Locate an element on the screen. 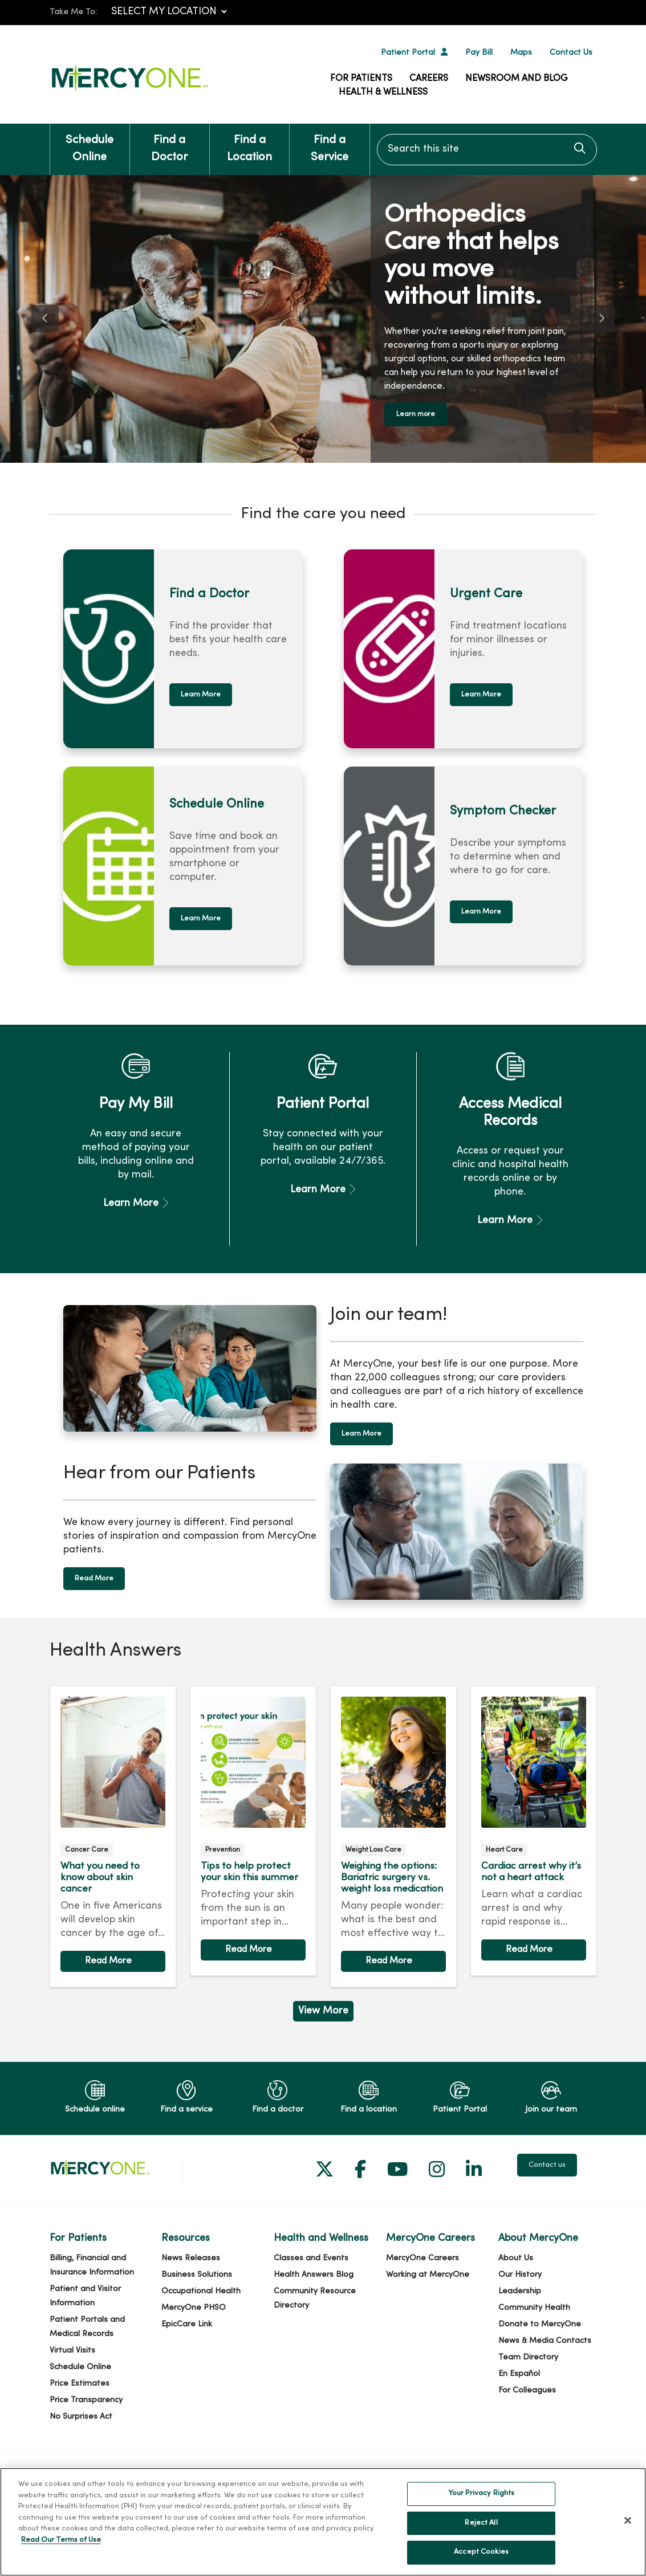 Image resolution: width=646 pixels, height=2576 pixels. Find a Service is located at coordinates (329, 143).